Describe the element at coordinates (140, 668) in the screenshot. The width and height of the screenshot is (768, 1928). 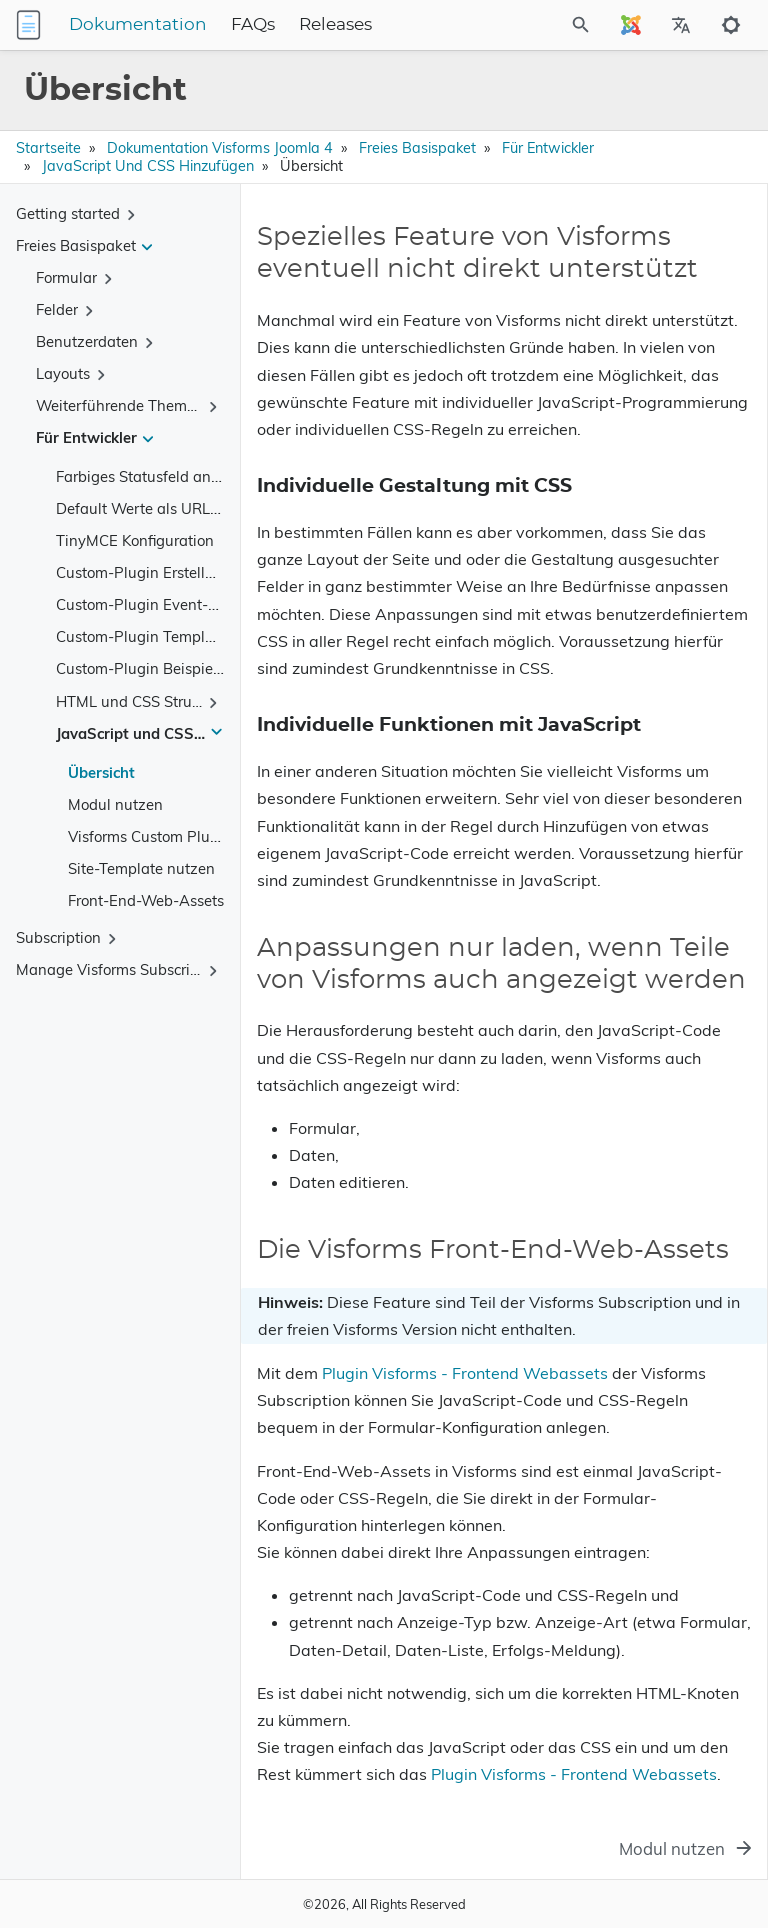
I see `Custom-Plugin Beispiele` at that location.